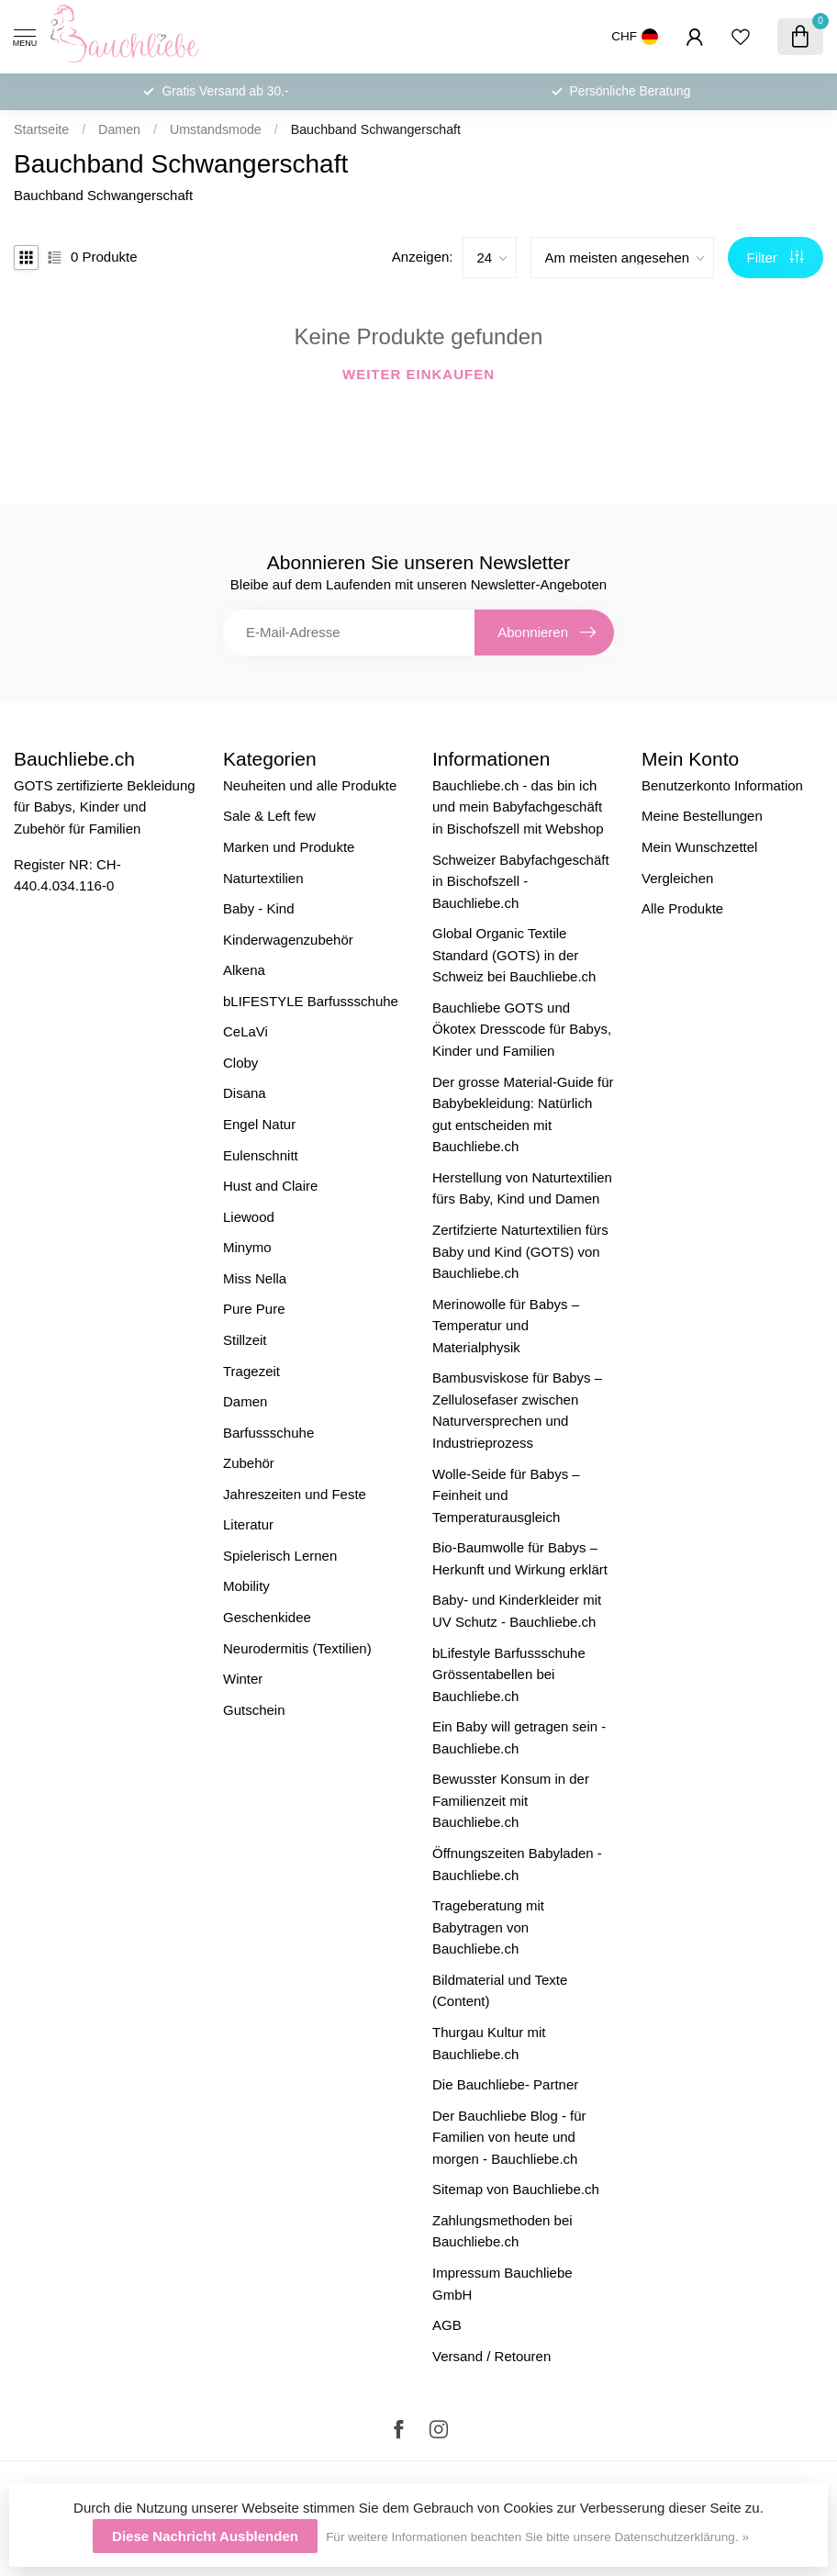 The image size is (837, 2576). What do you see at coordinates (488, 2043) in the screenshot?
I see `Thurgau Kultur mit Bauchliebe.ch` at bounding box center [488, 2043].